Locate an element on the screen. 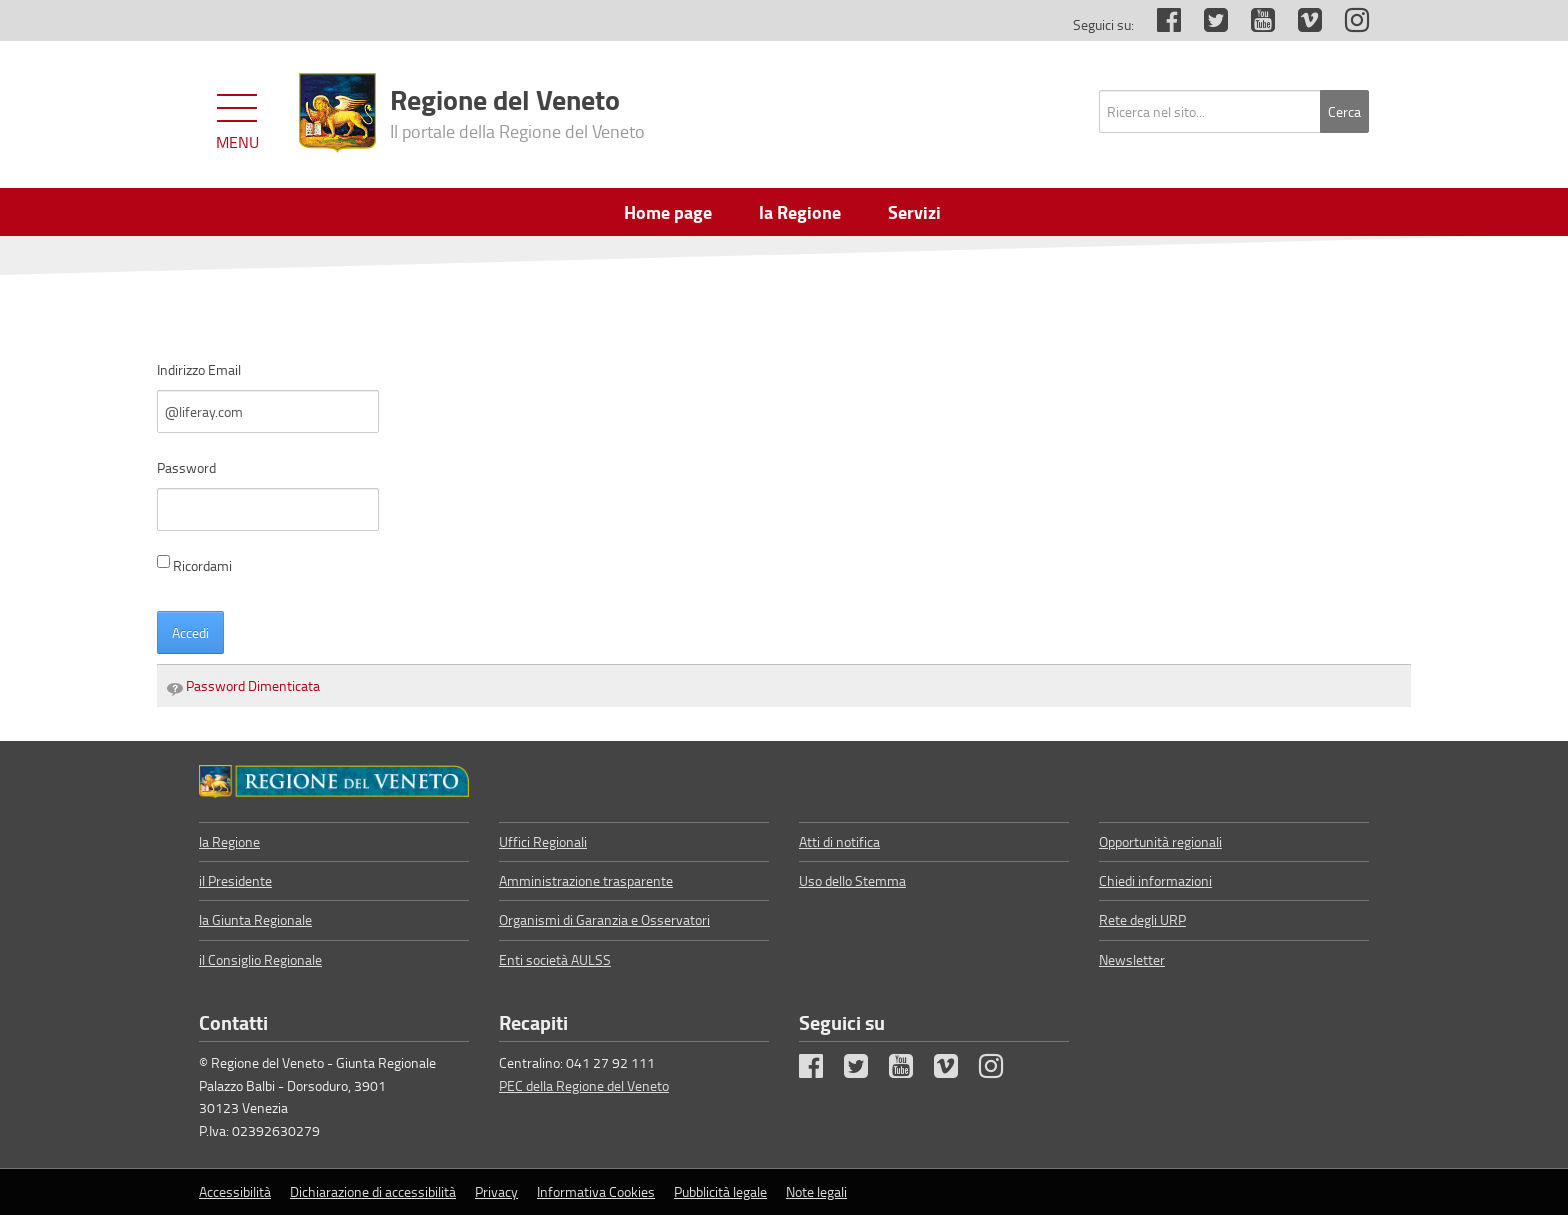  Chiedi informazioni is located at coordinates (1155, 880).